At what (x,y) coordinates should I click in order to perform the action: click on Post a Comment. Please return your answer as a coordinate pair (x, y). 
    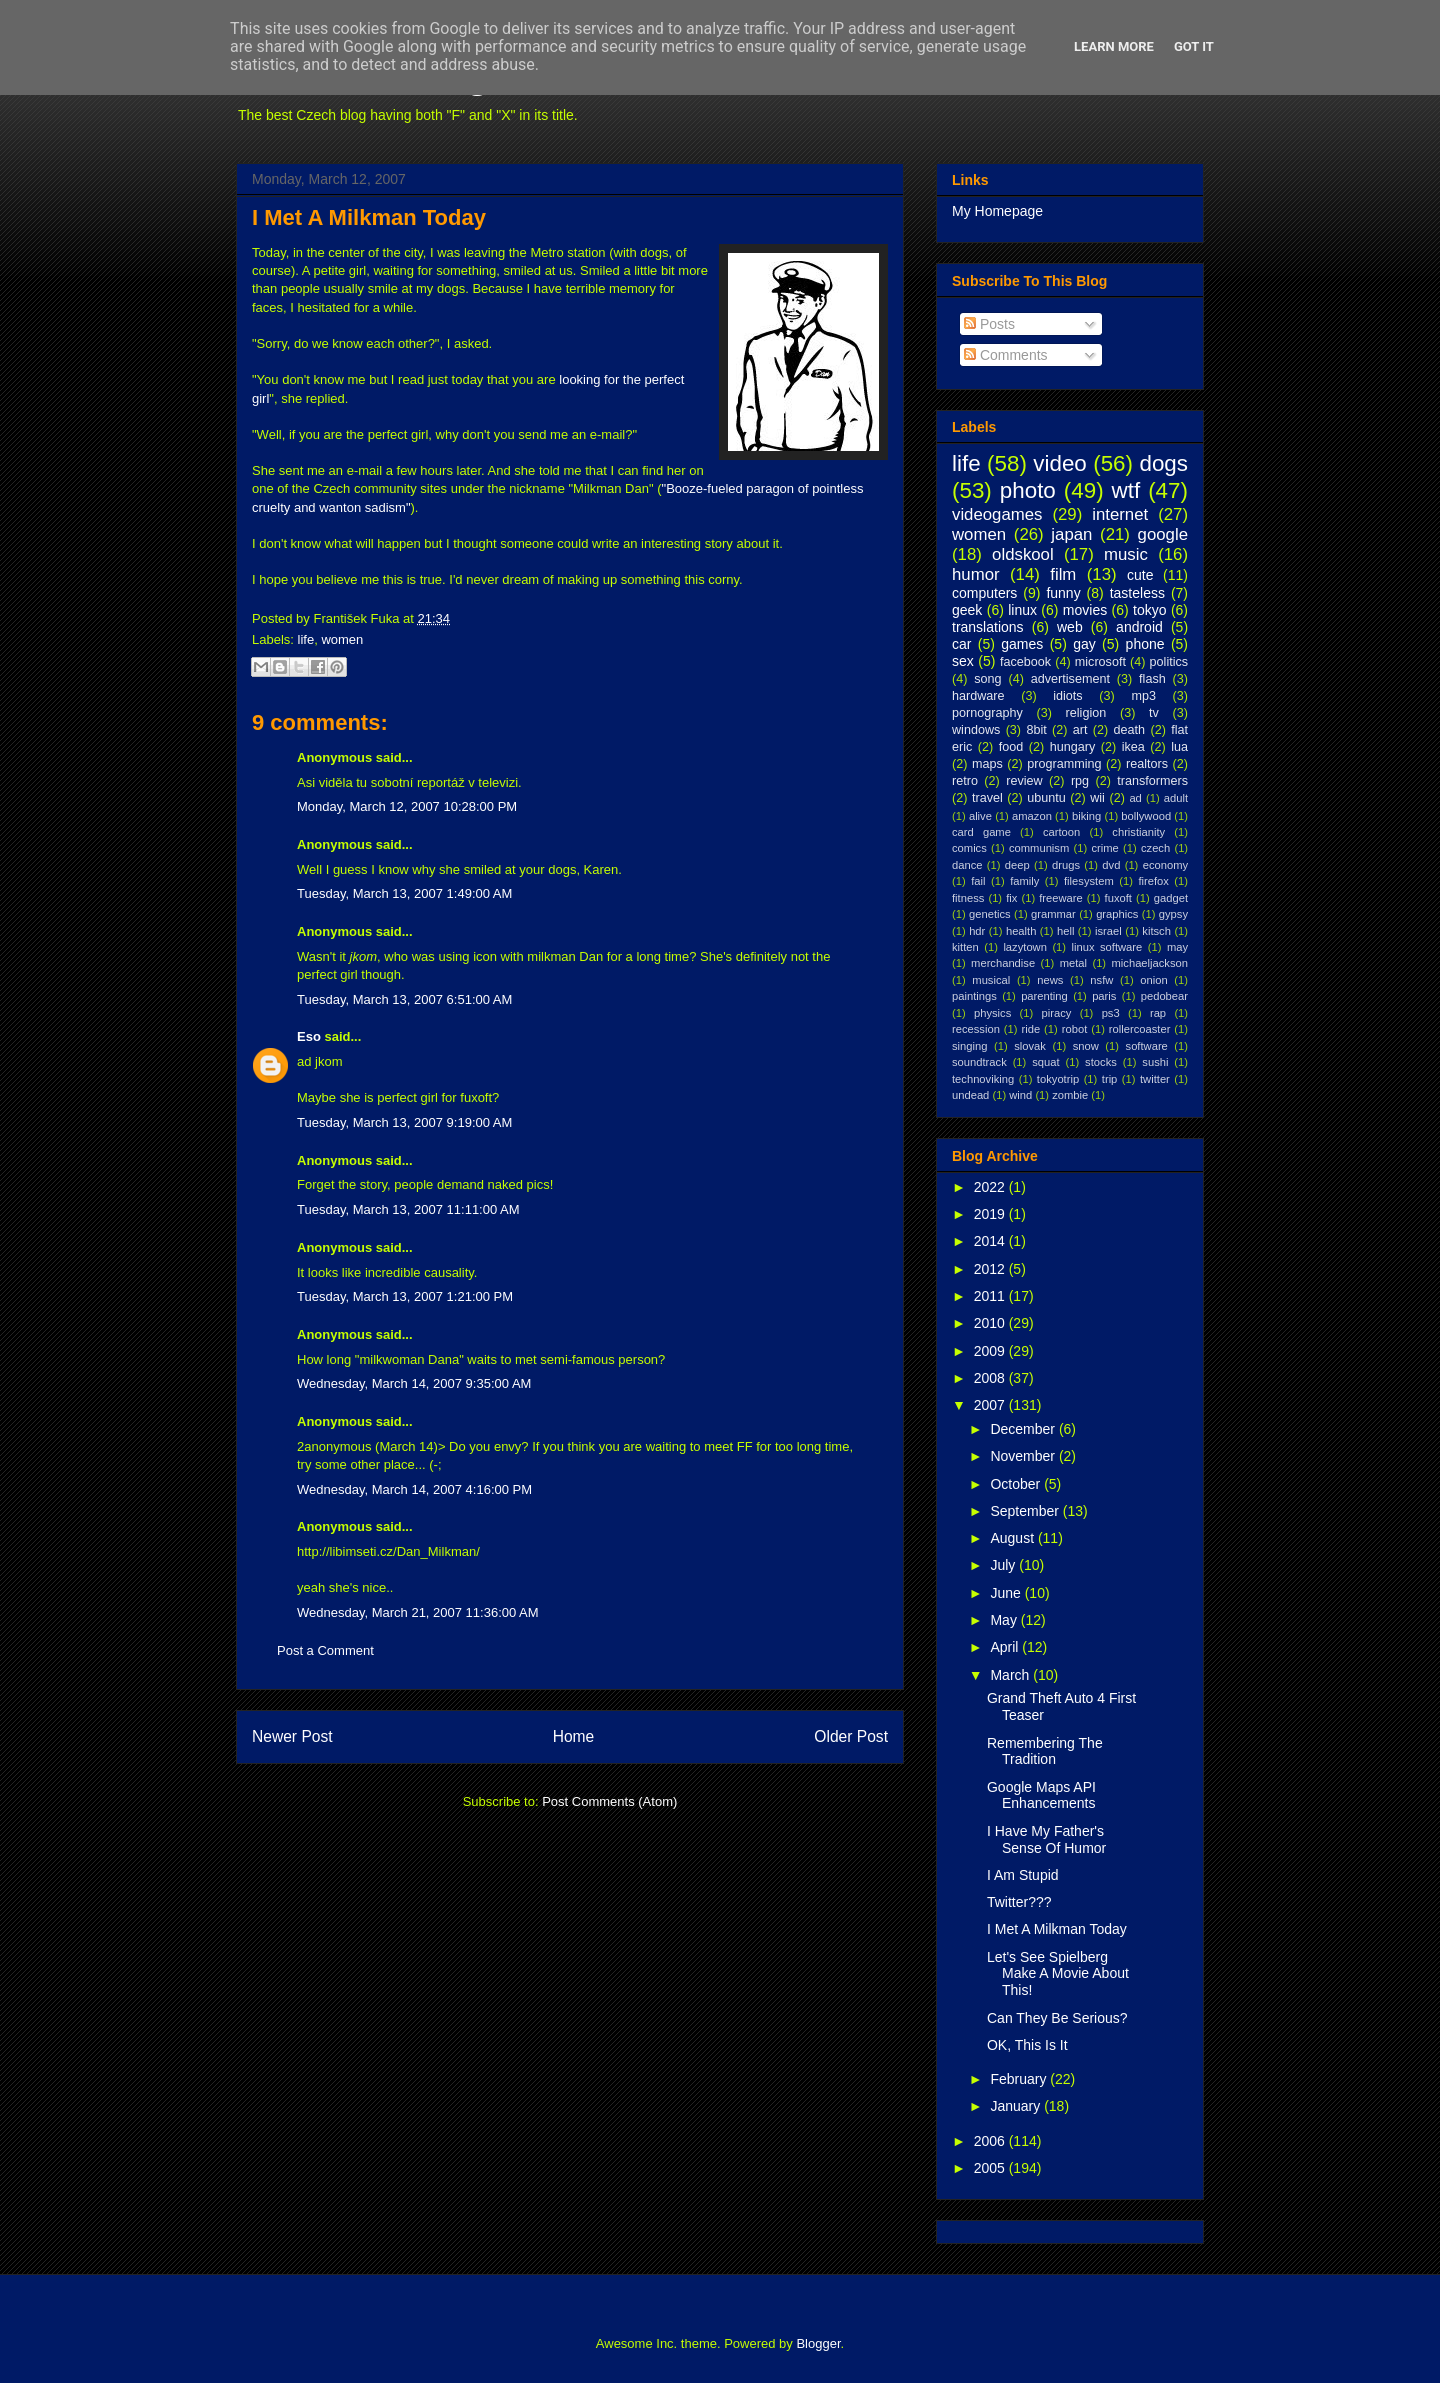
    Looking at the image, I should click on (325, 1650).